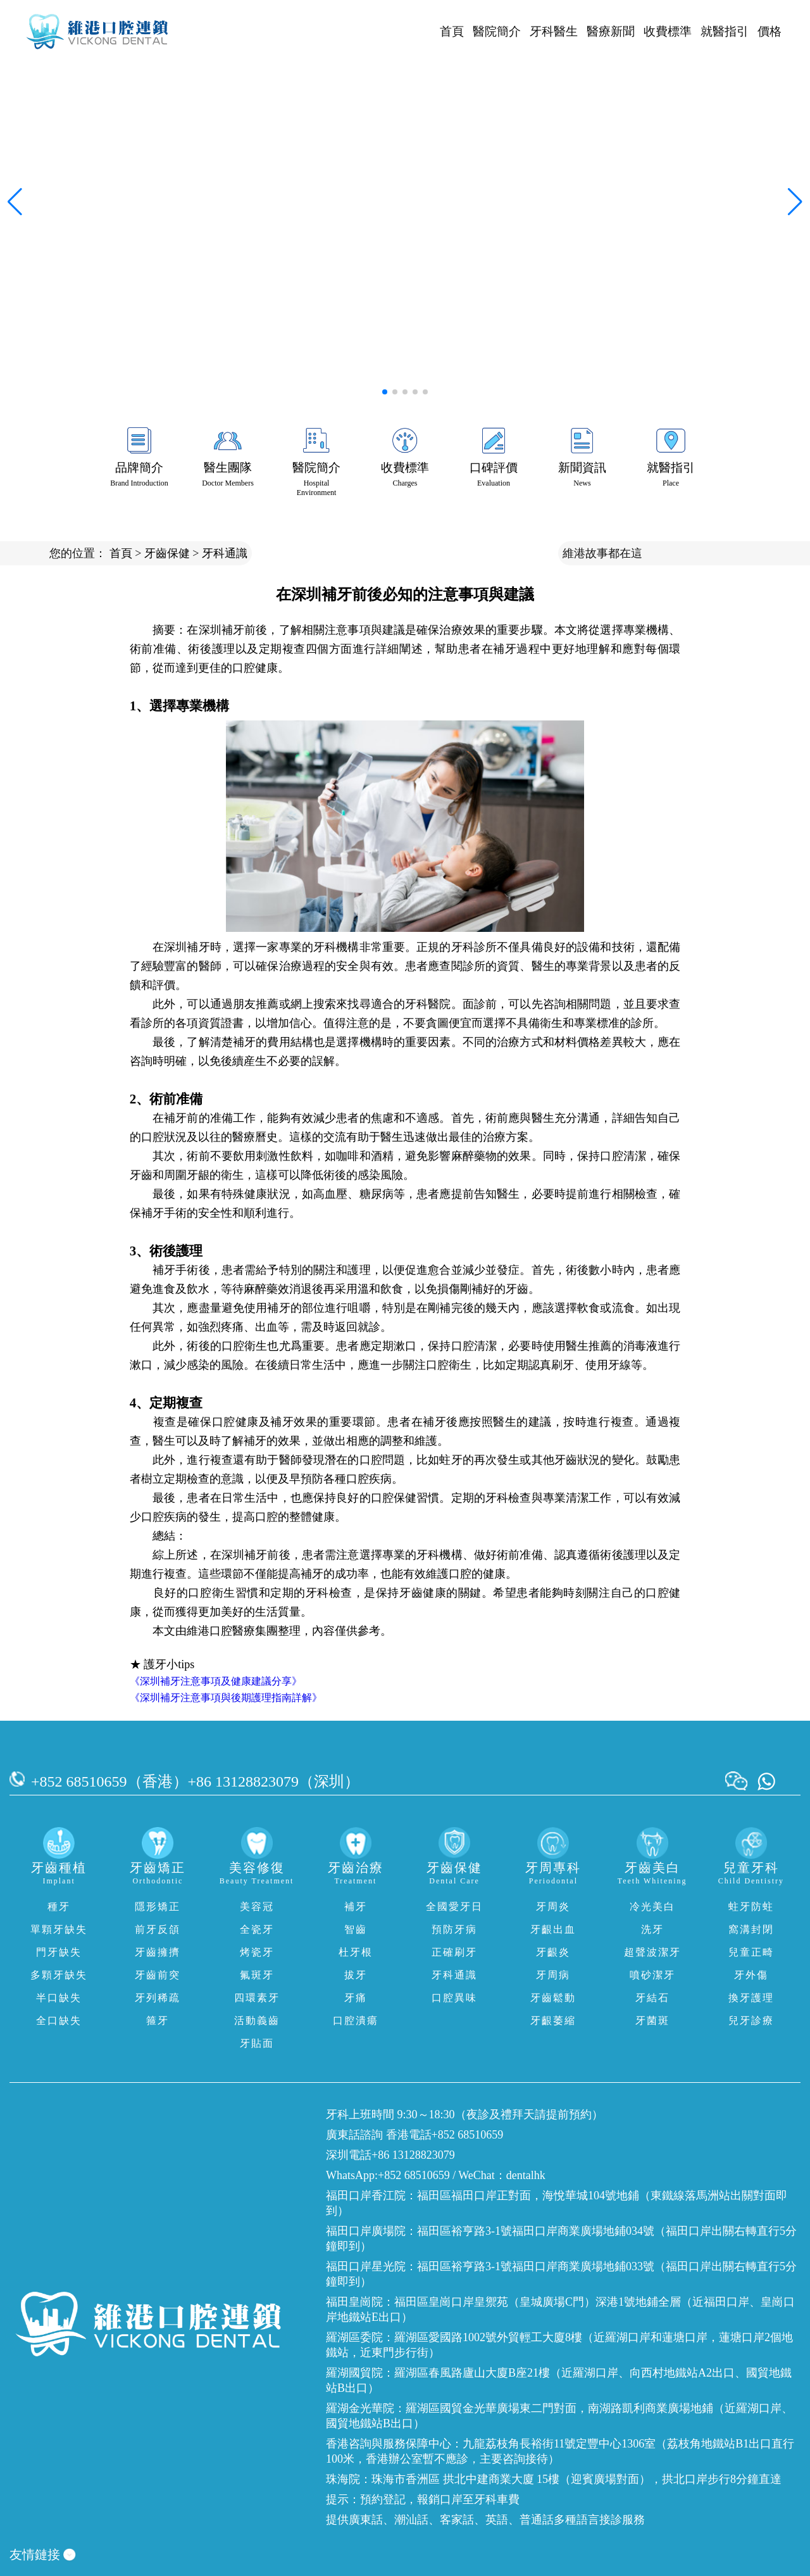  Describe the element at coordinates (157, 1929) in the screenshot. I see `前牙反頜` at that location.